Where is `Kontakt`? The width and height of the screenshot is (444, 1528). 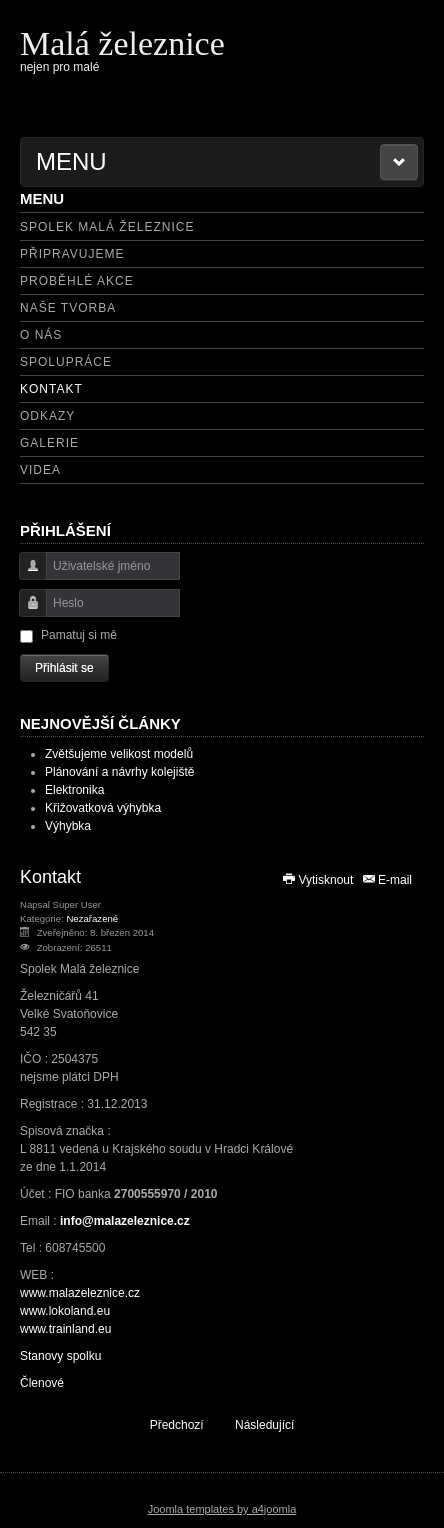
Kontakt is located at coordinates (51, 389).